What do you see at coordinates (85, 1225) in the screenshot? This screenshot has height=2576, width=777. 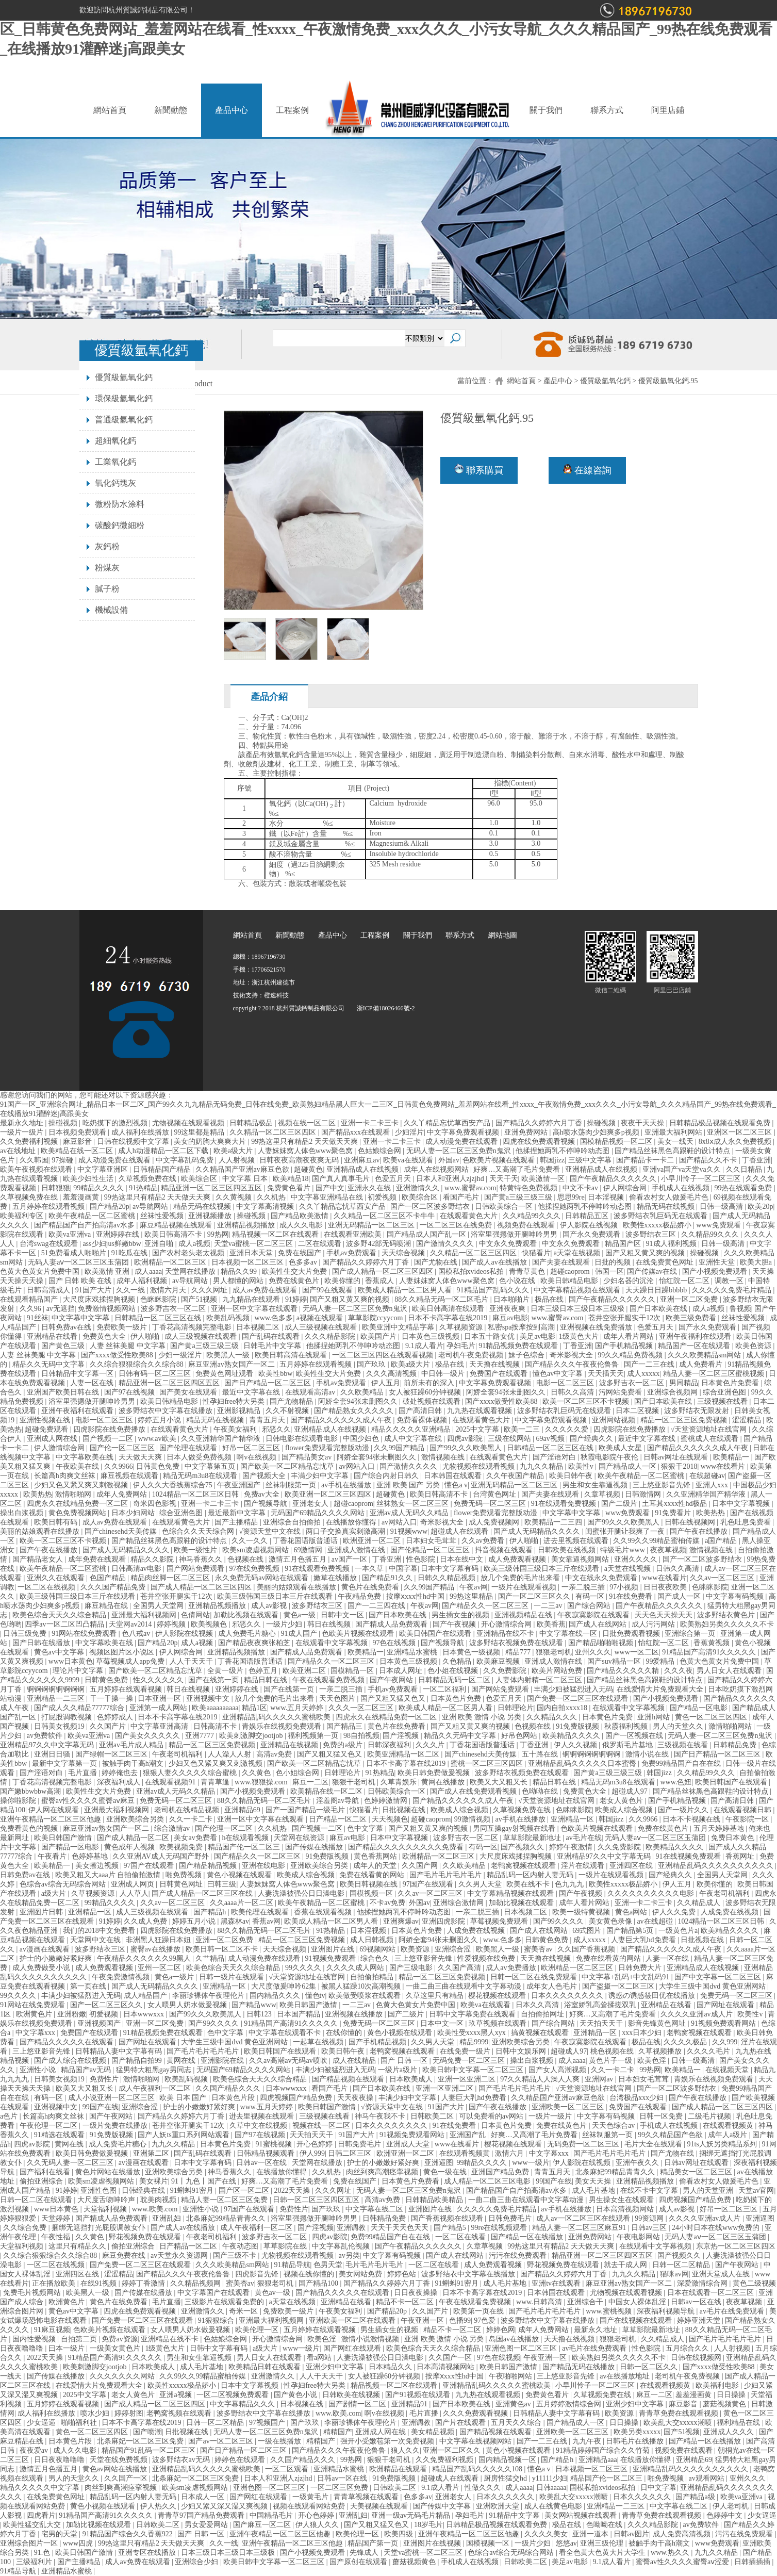 I see `国产精品国产自产拍高清av水多` at bounding box center [85, 1225].